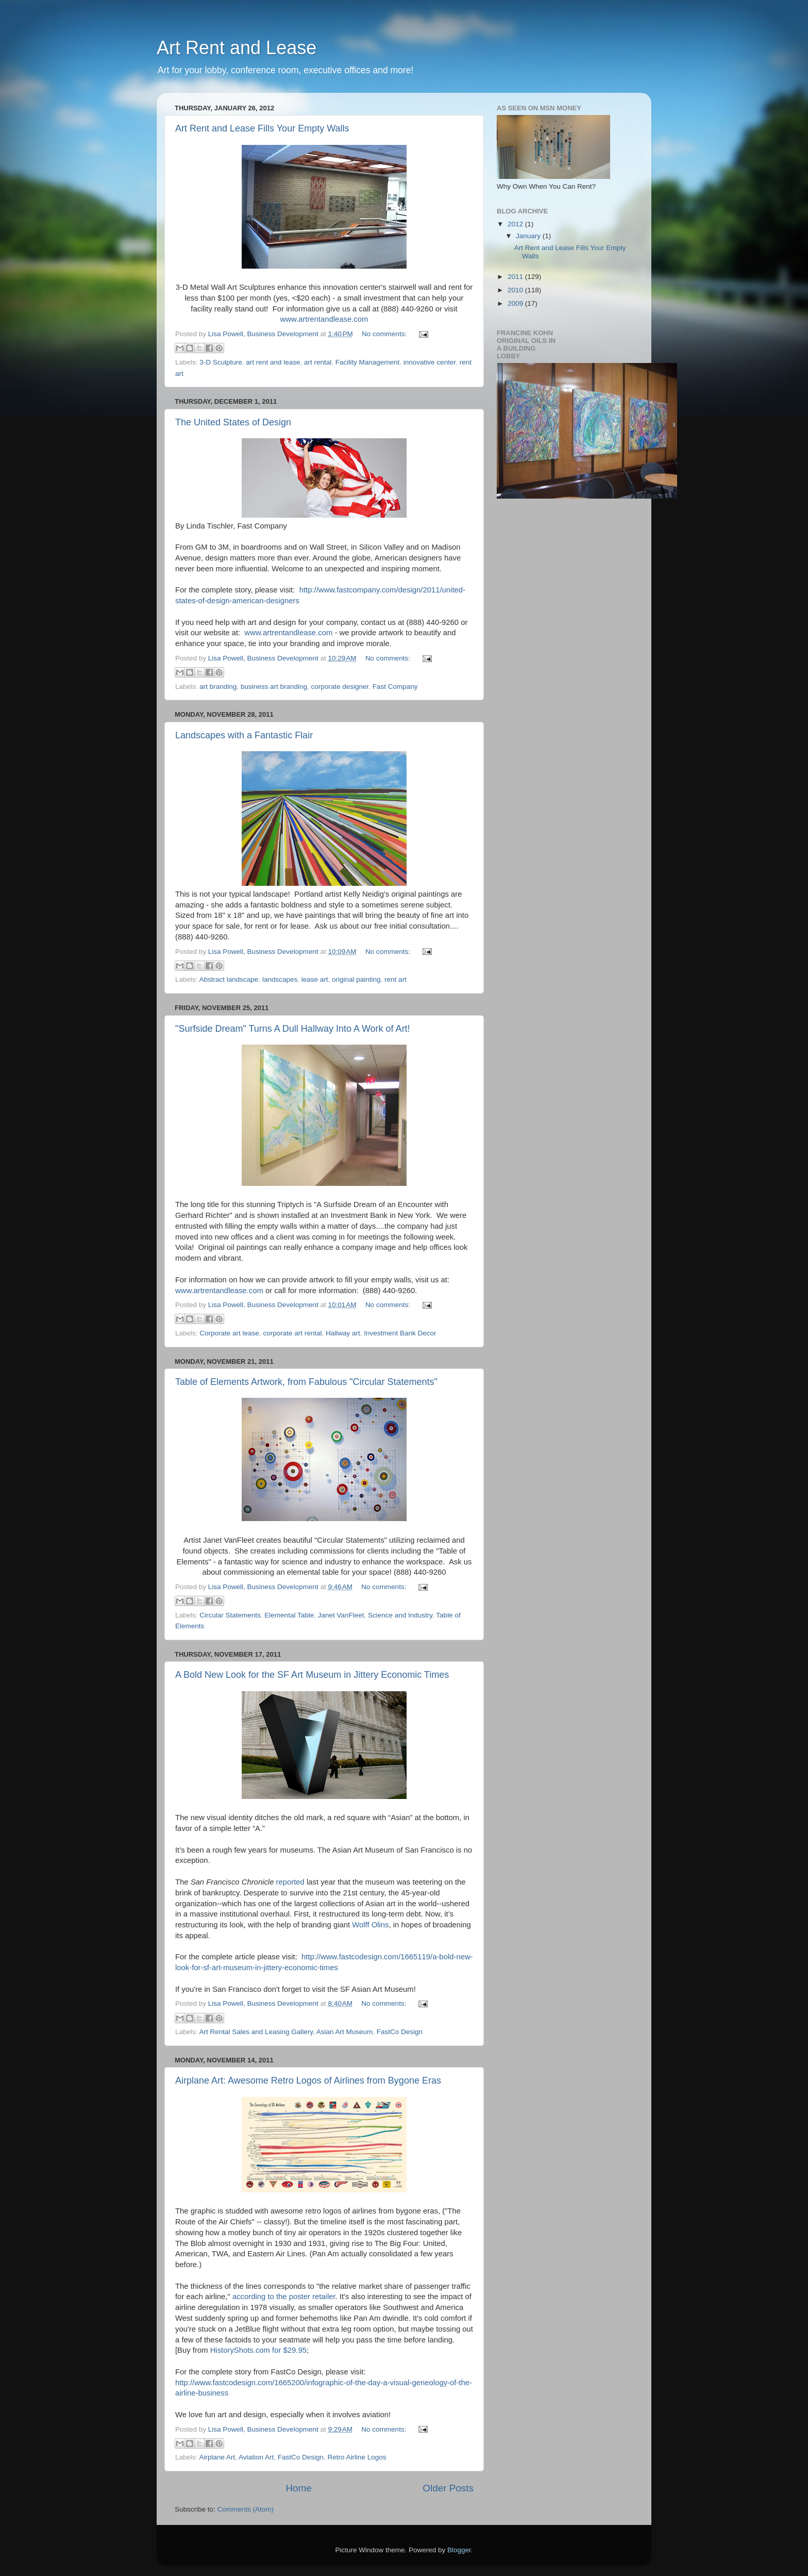  Describe the element at coordinates (395, 979) in the screenshot. I see `rent art` at that location.